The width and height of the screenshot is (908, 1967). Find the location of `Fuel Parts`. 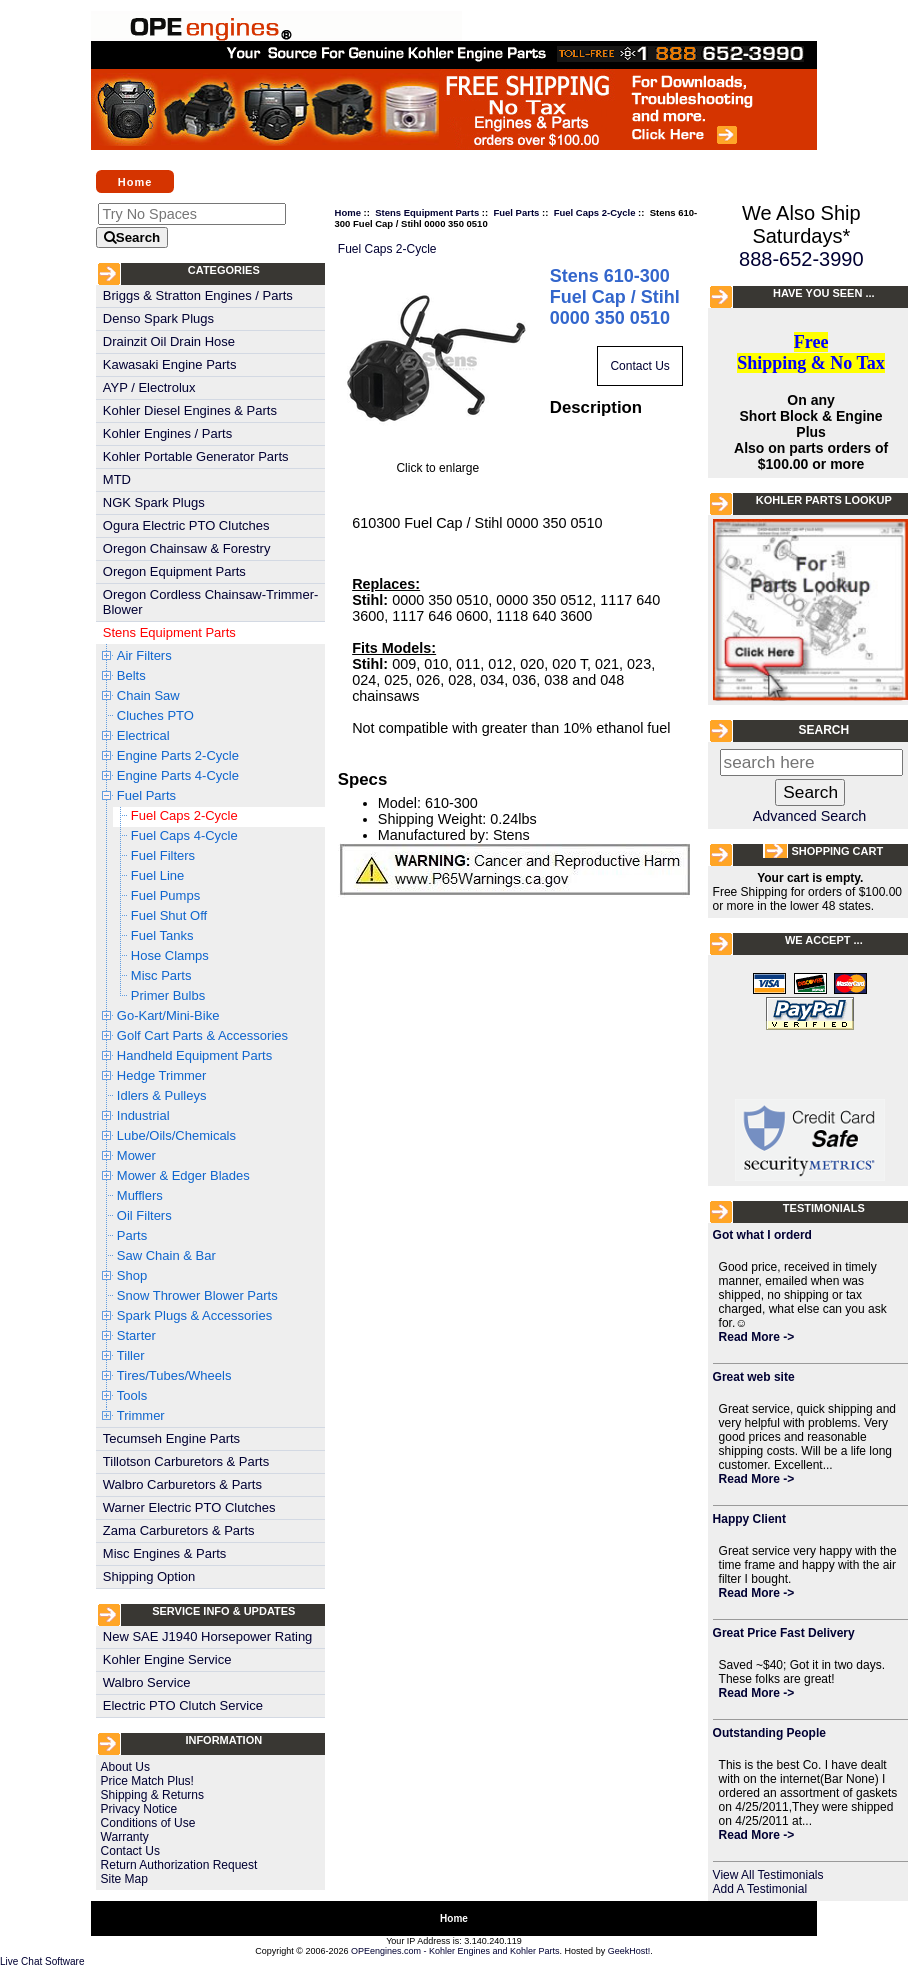

Fuel Parts is located at coordinates (146, 795).